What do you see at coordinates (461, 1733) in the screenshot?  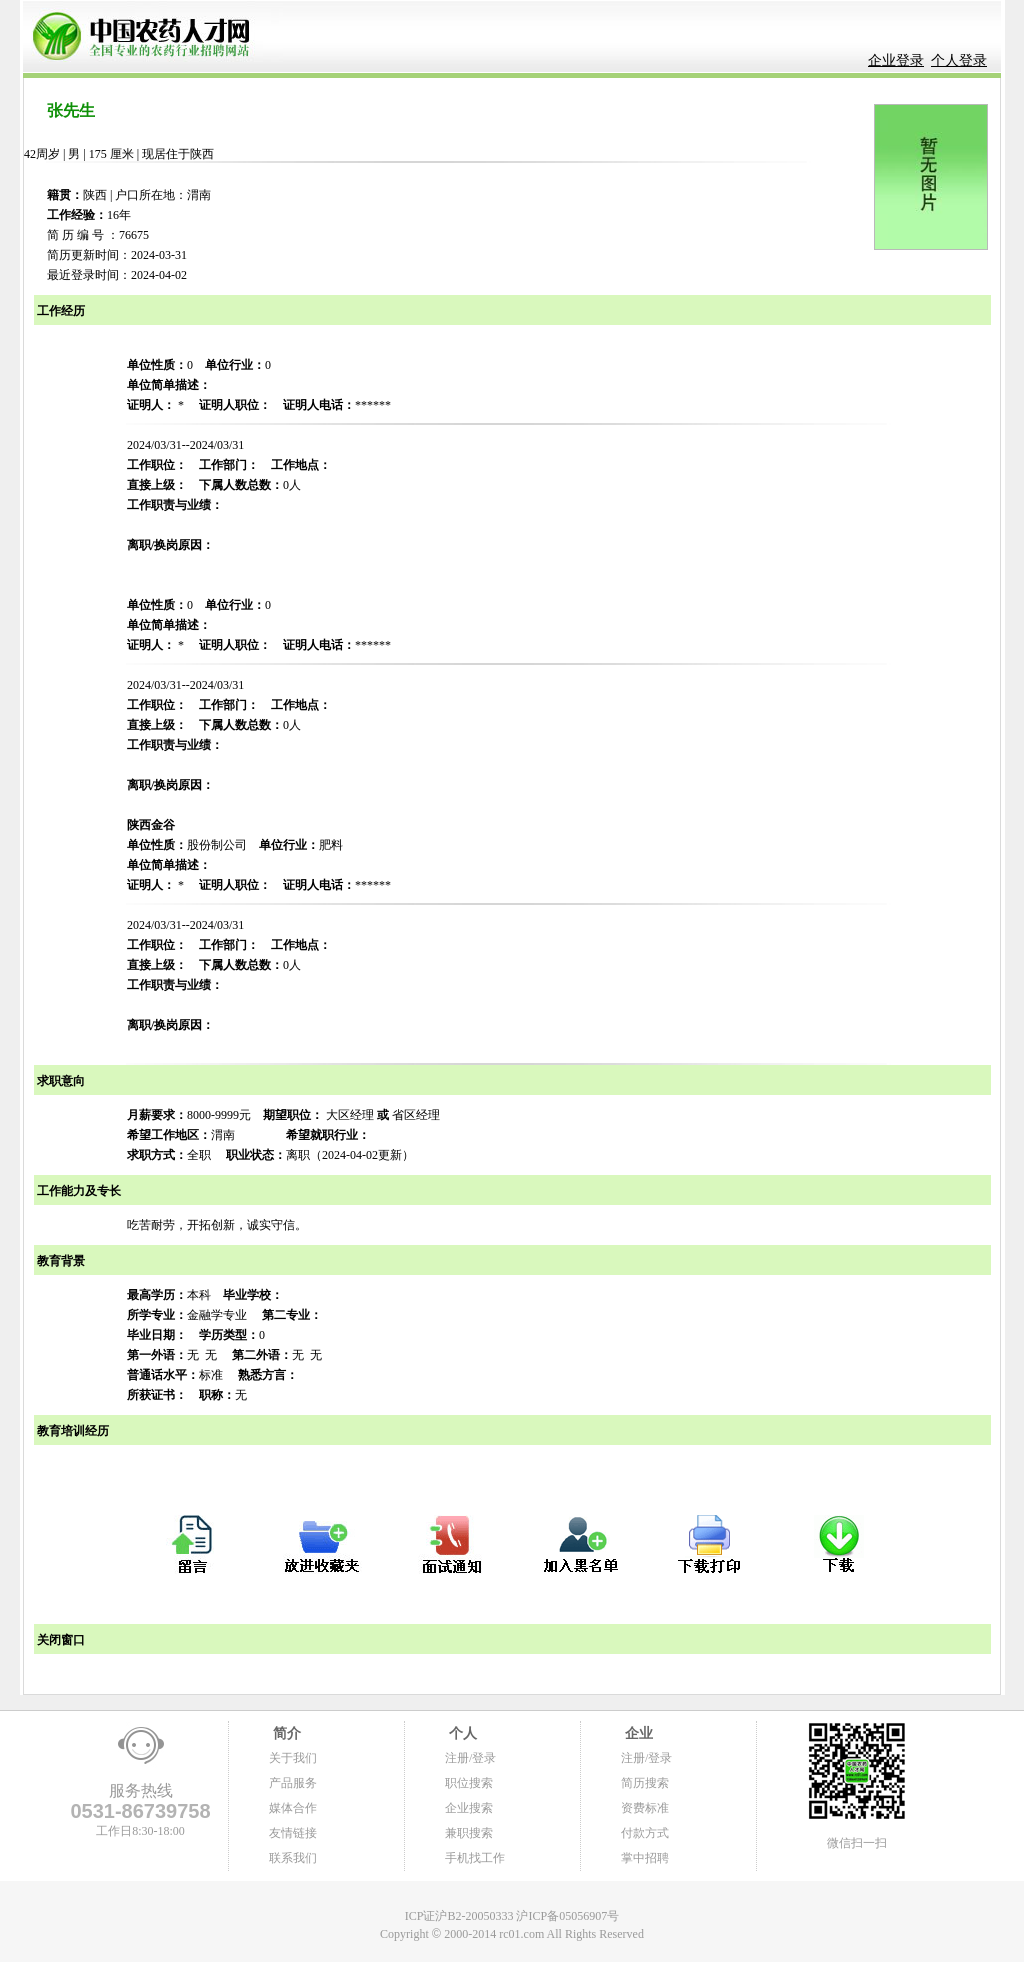 I see `个人` at bounding box center [461, 1733].